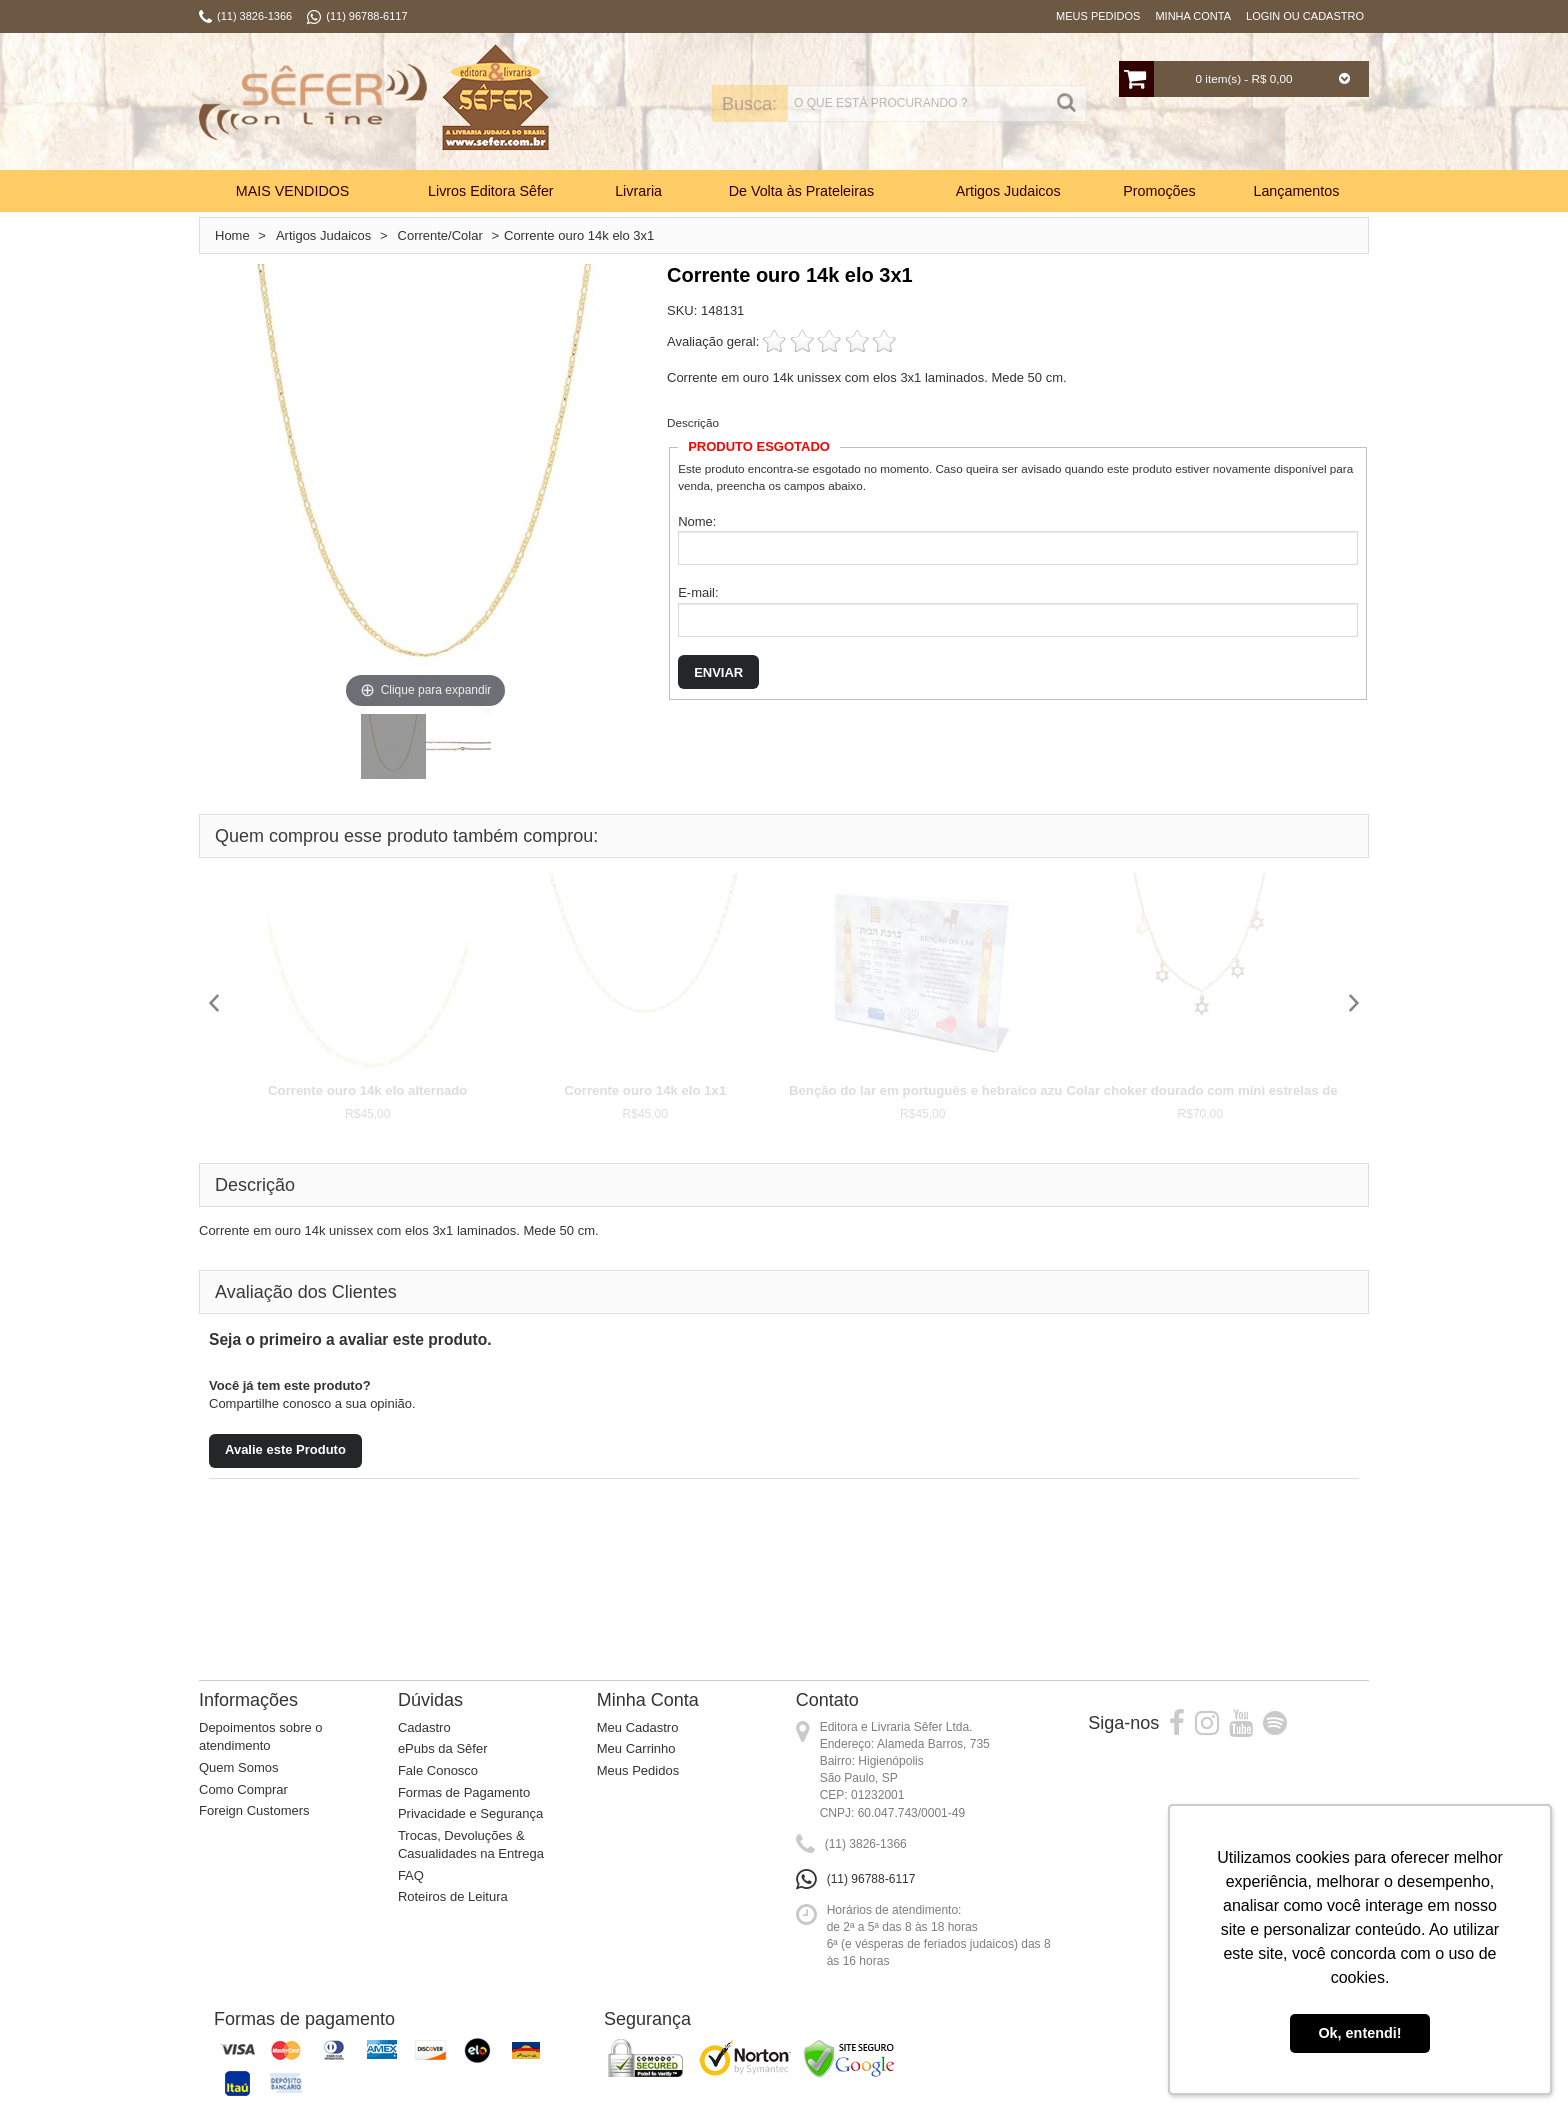 The width and height of the screenshot is (1568, 2111). I want to click on Colar choker dourado com mini estrelas de David, so click(1222, 1090).